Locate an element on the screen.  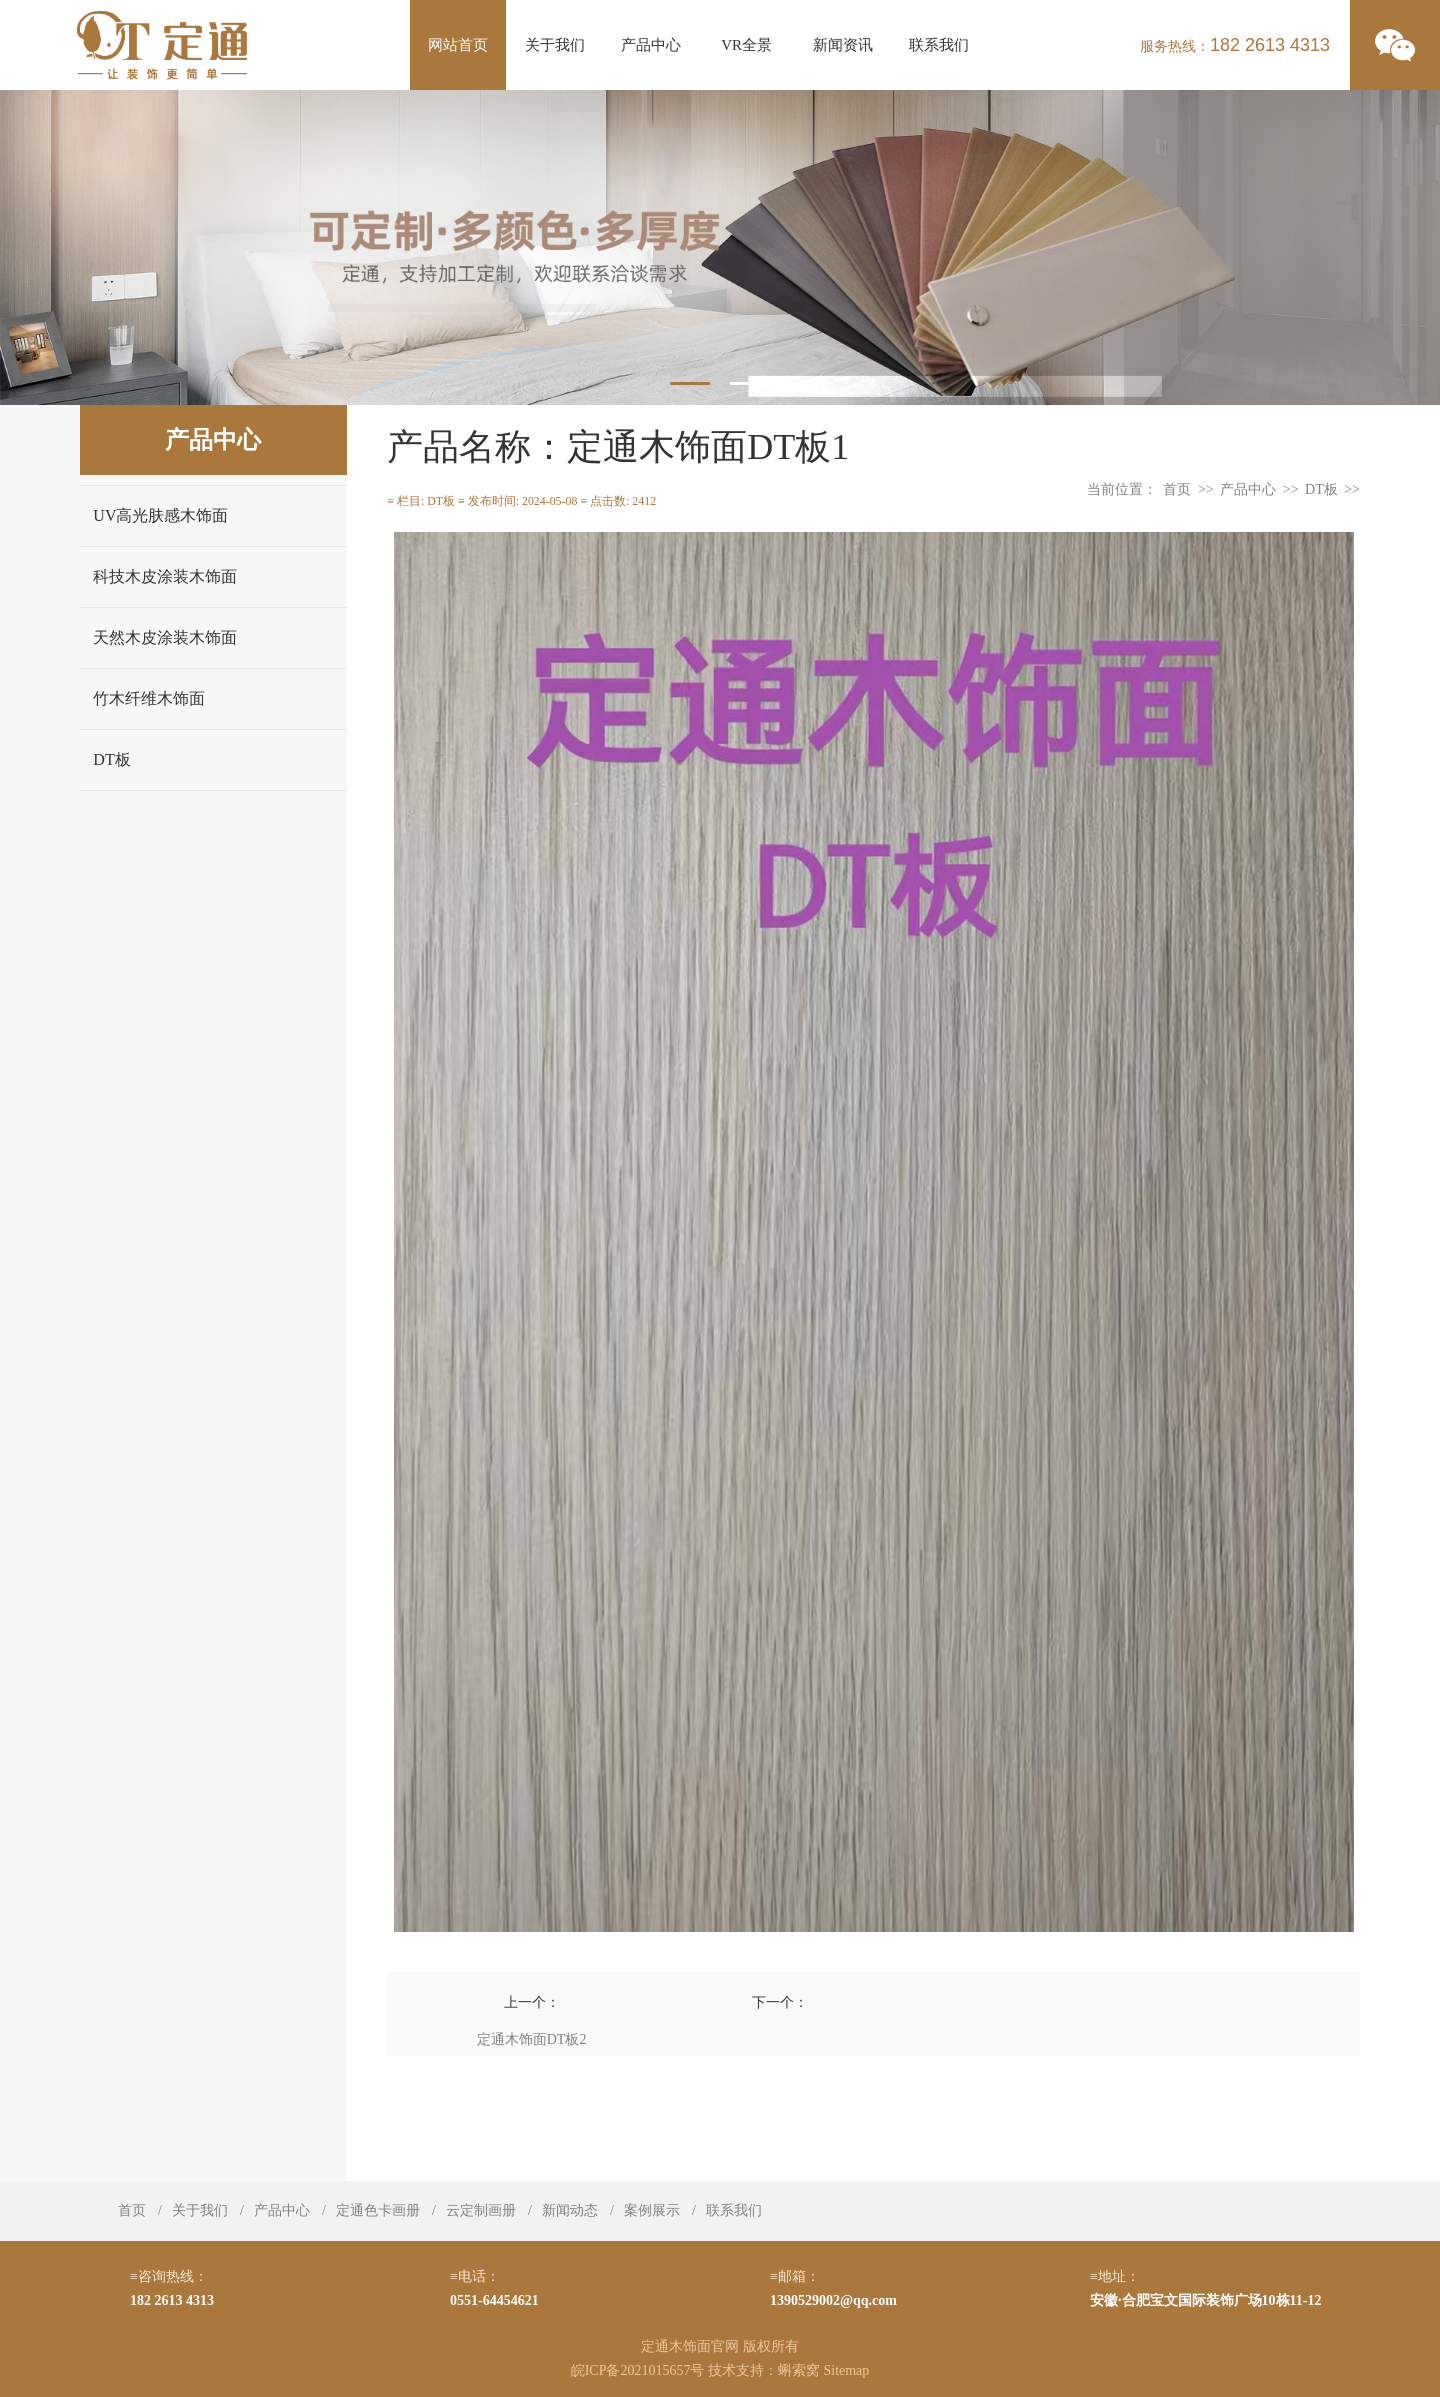
皖ICP备2021015657号 is located at coordinates (638, 2370).